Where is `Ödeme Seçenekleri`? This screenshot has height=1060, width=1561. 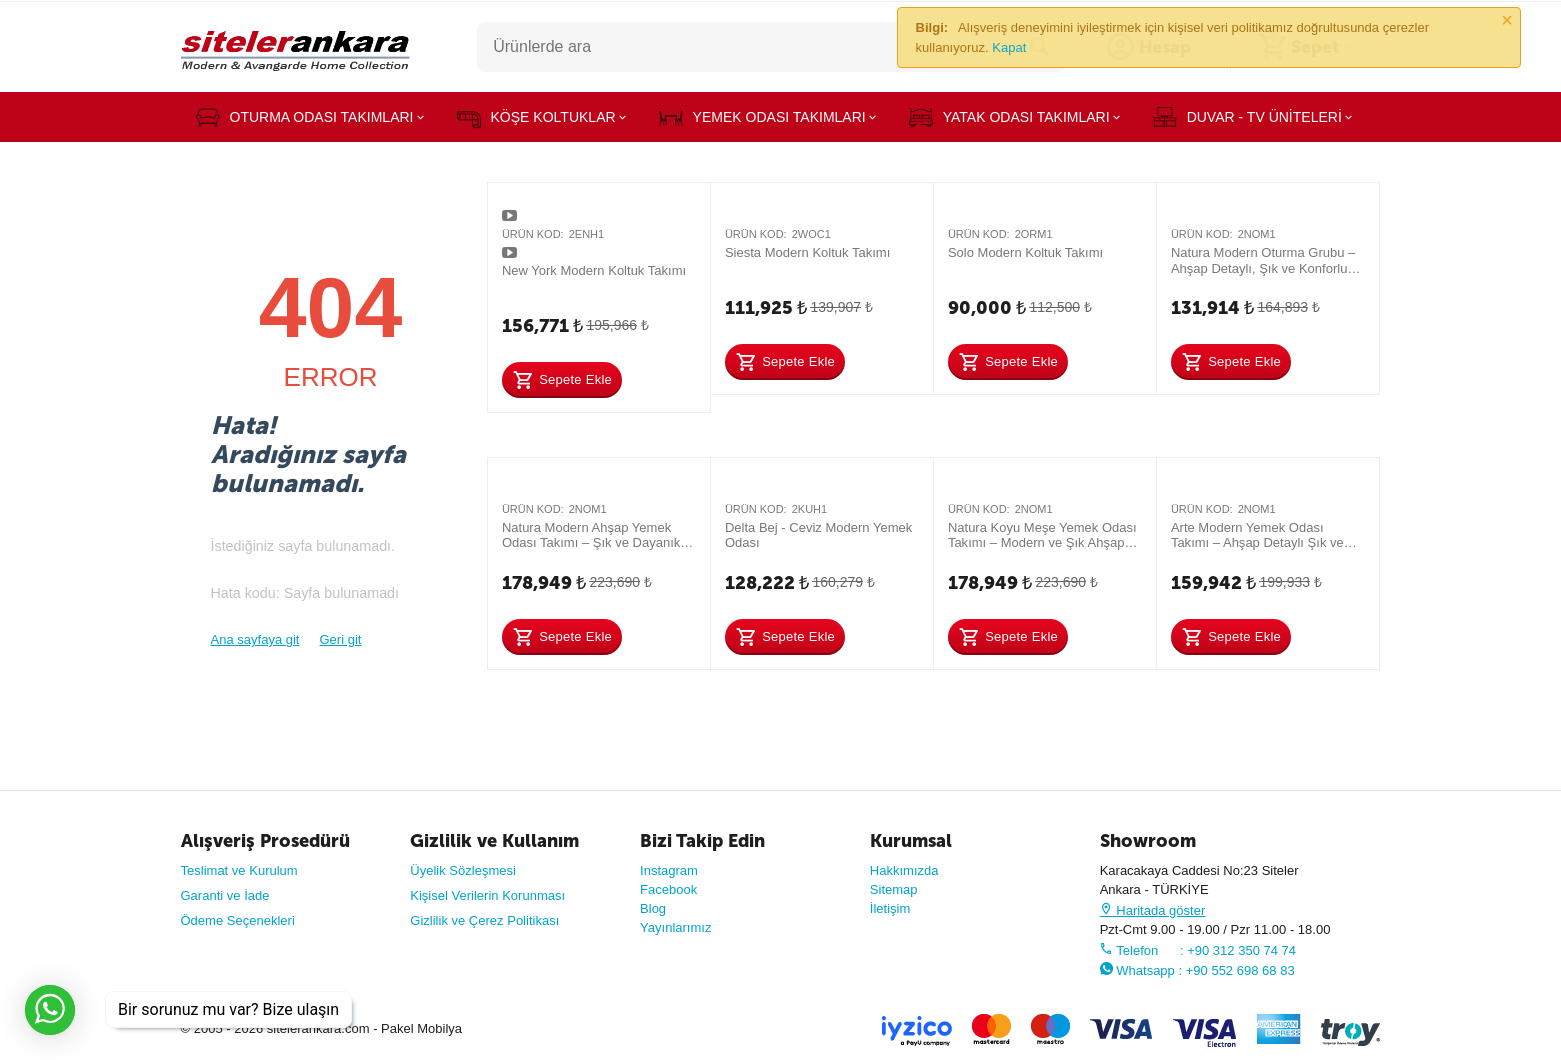 Ödeme Seçenekleri is located at coordinates (238, 920).